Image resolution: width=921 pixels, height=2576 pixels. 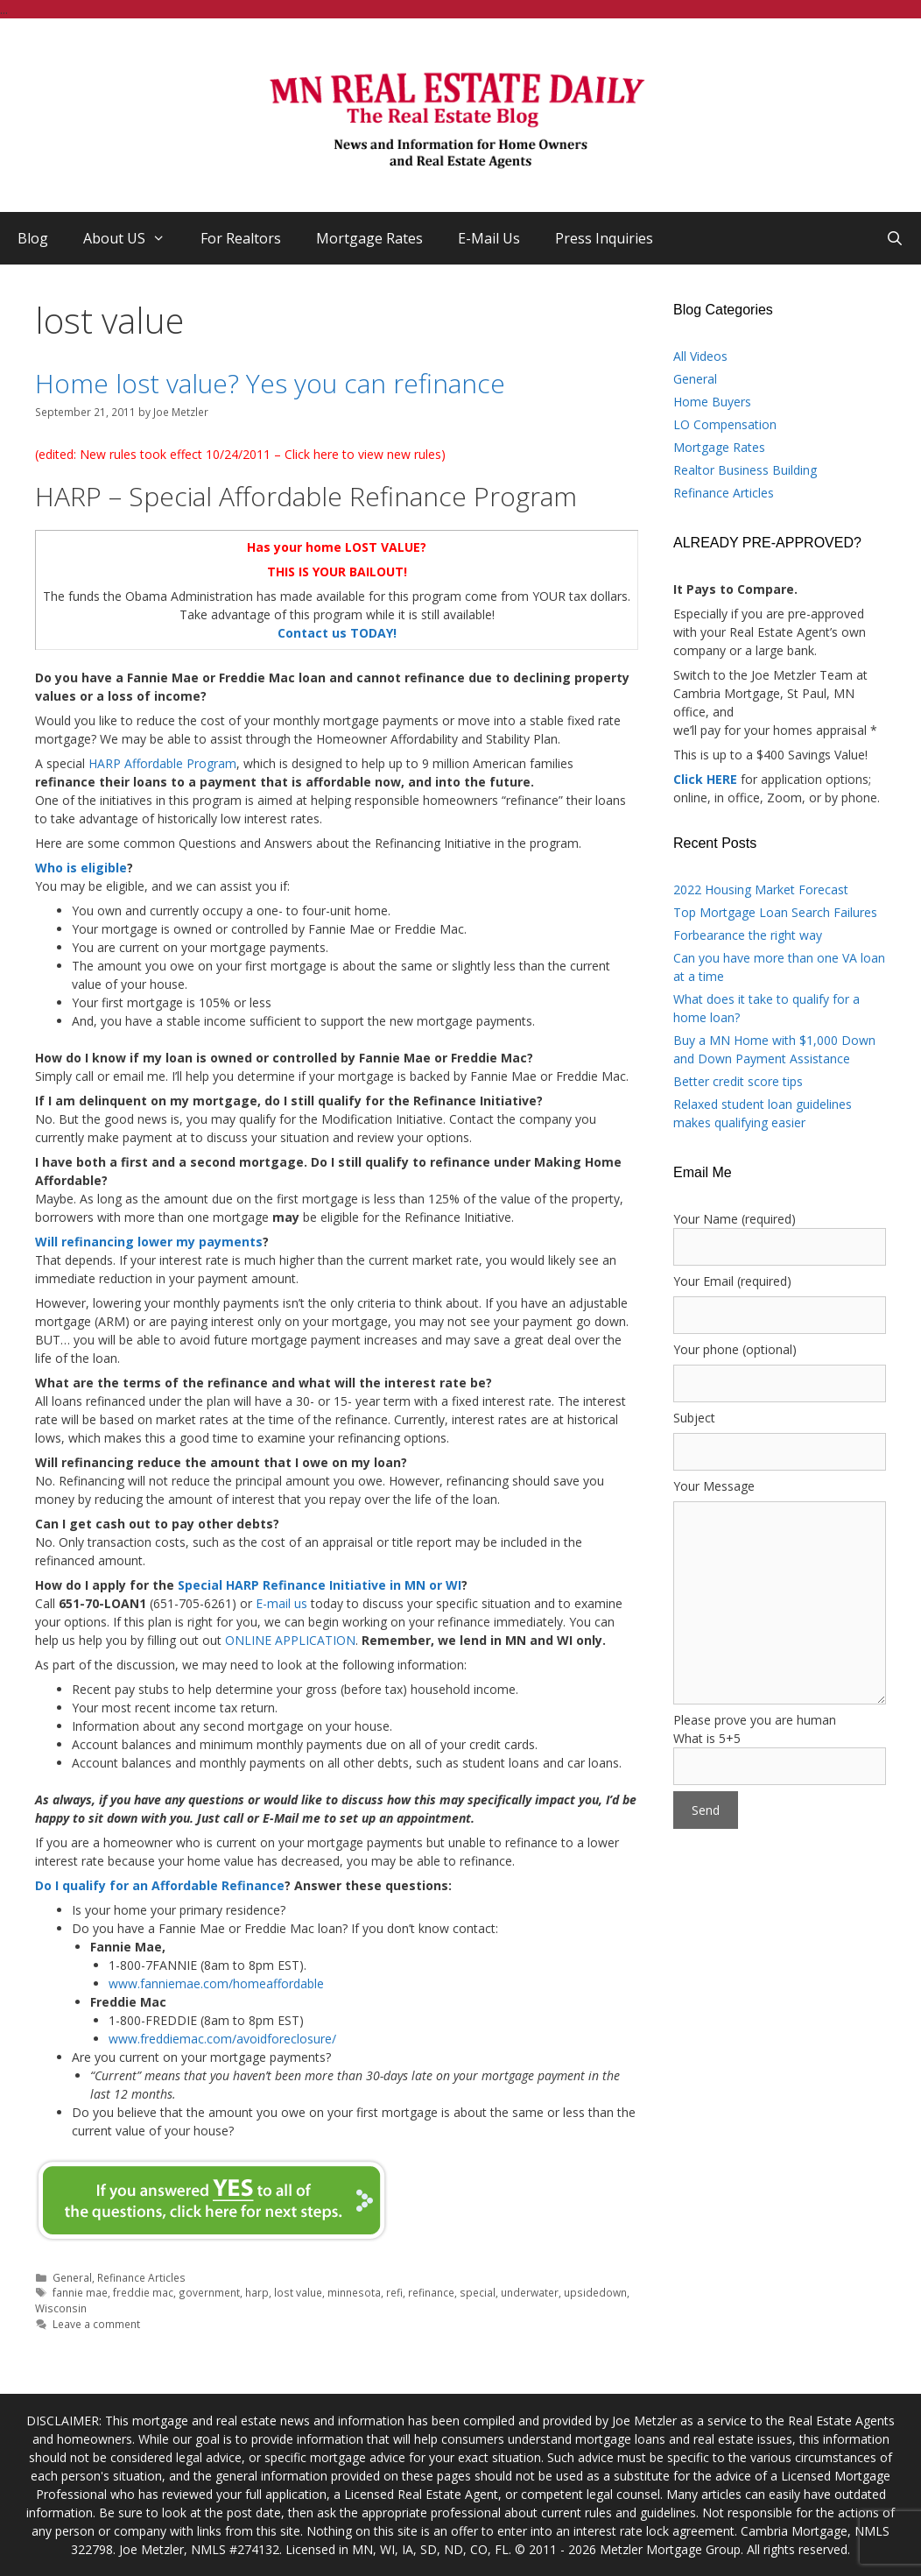 What do you see at coordinates (747, 935) in the screenshot?
I see `Forbearance the right way` at bounding box center [747, 935].